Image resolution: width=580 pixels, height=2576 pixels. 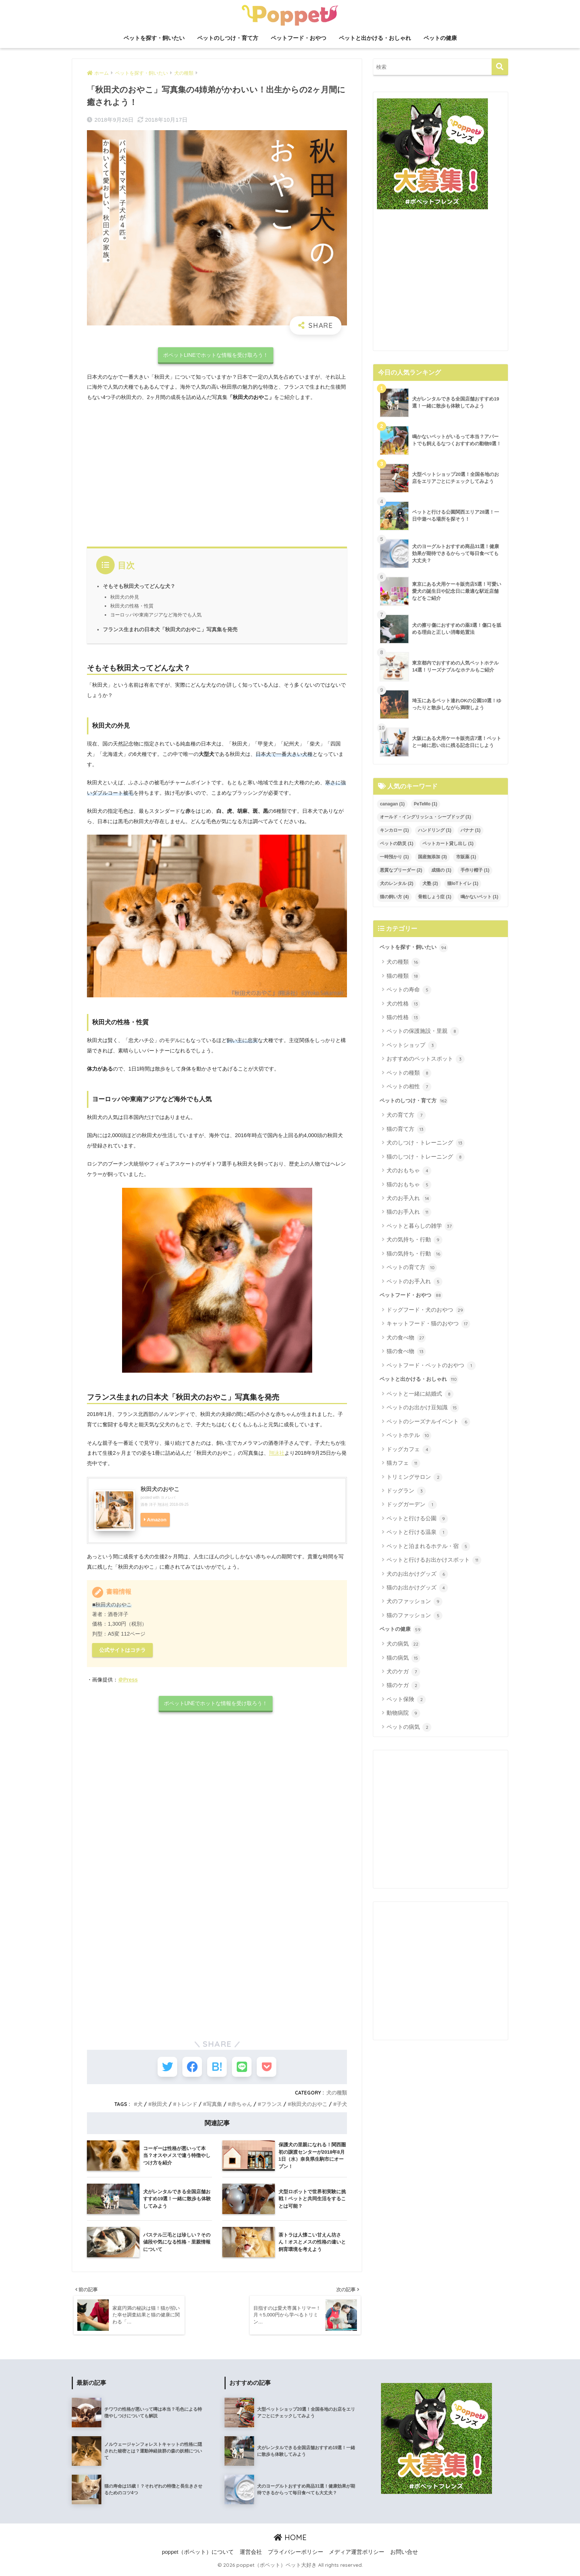 I want to click on キンカロー [キンカロー (1個の項目)], so click(x=394, y=830).